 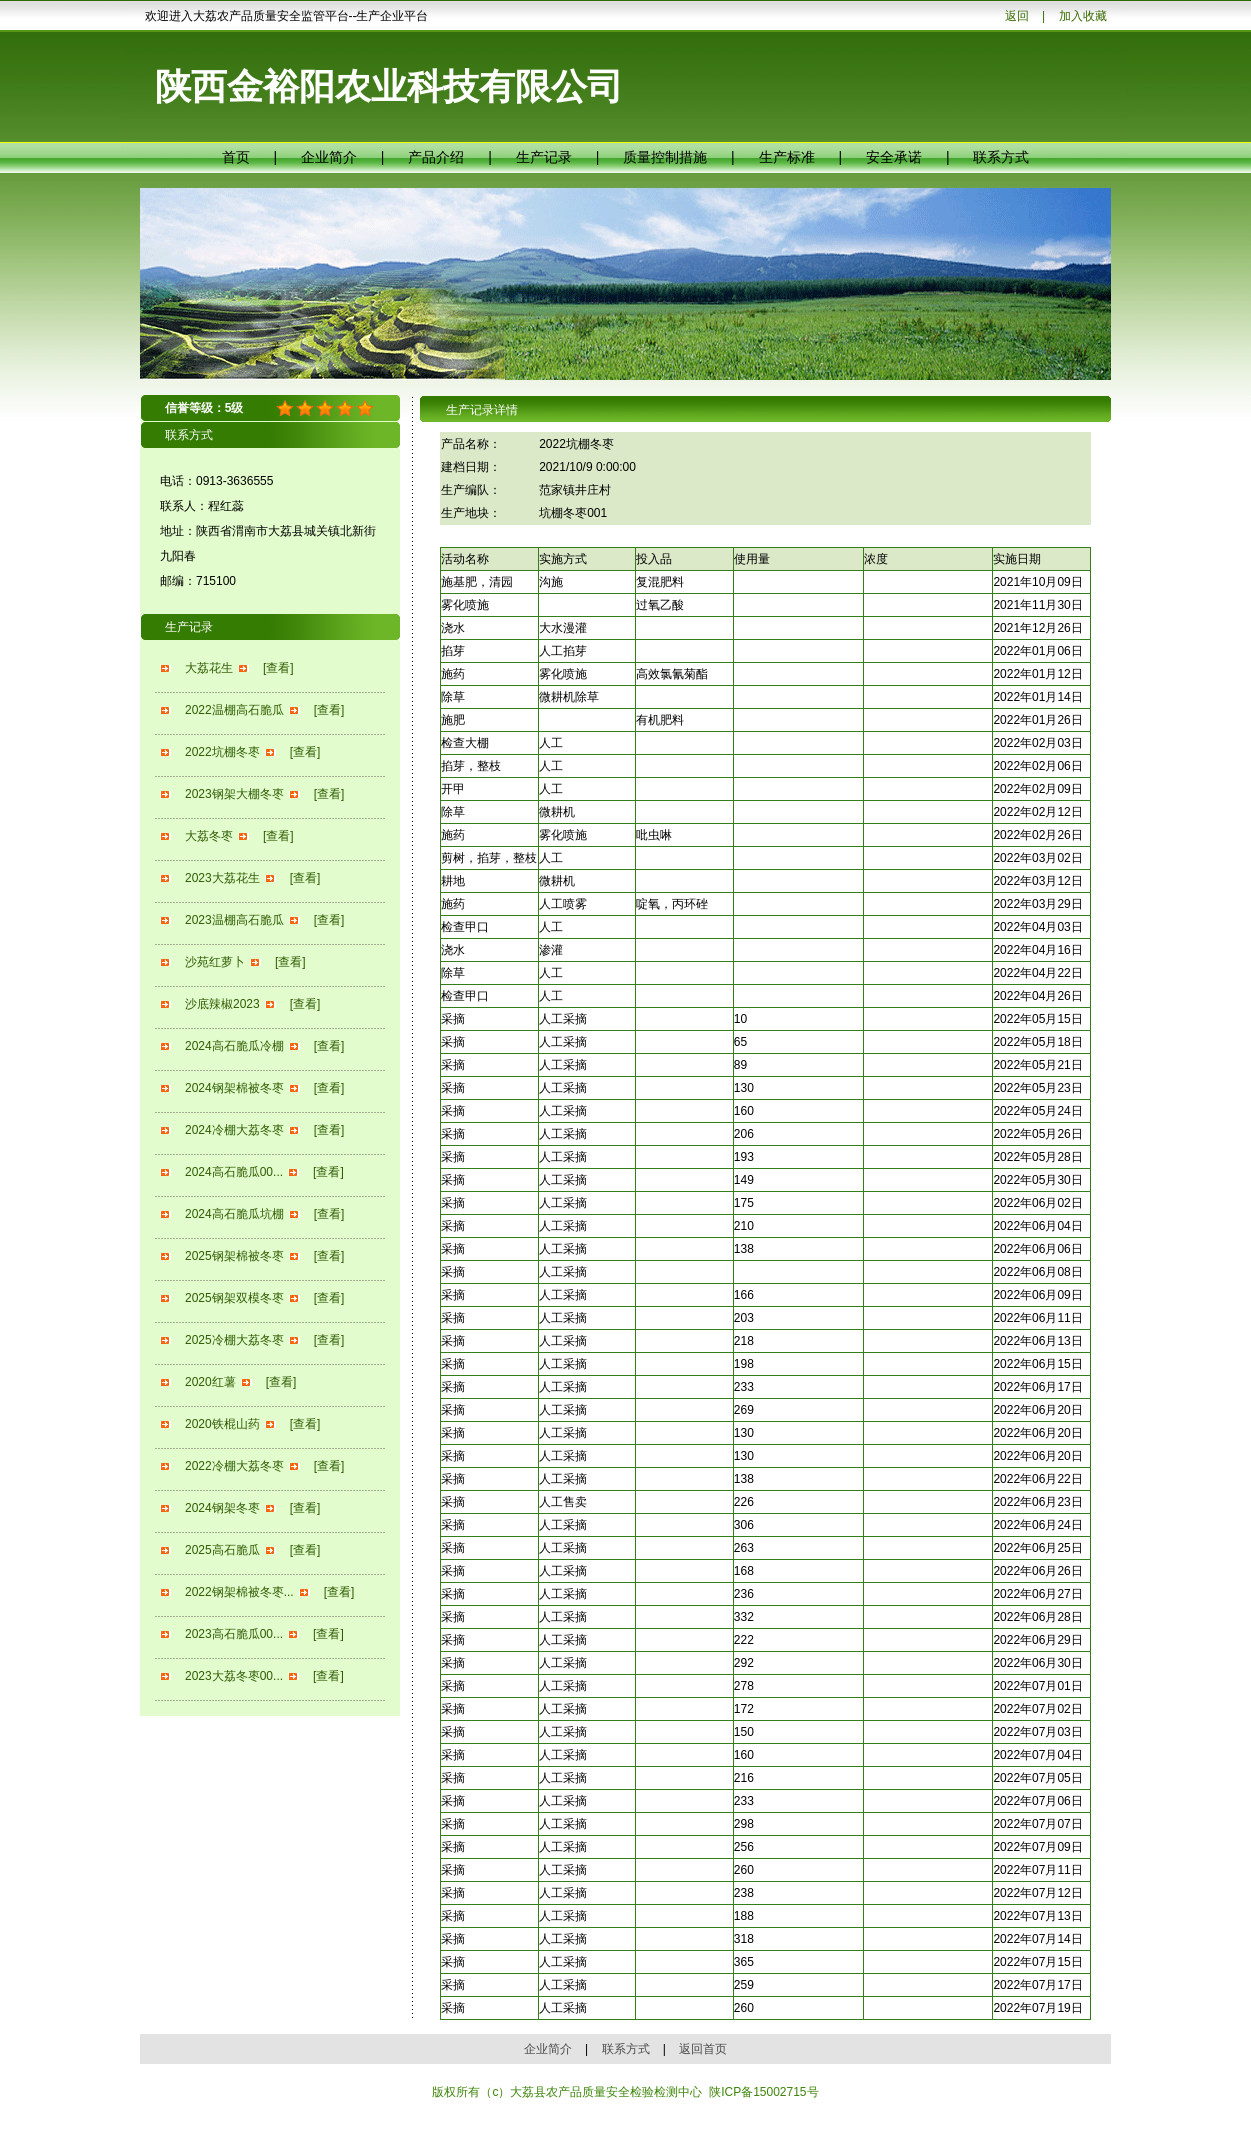 What do you see at coordinates (222, 1550) in the screenshot?
I see `2025高石脆瓜` at bounding box center [222, 1550].